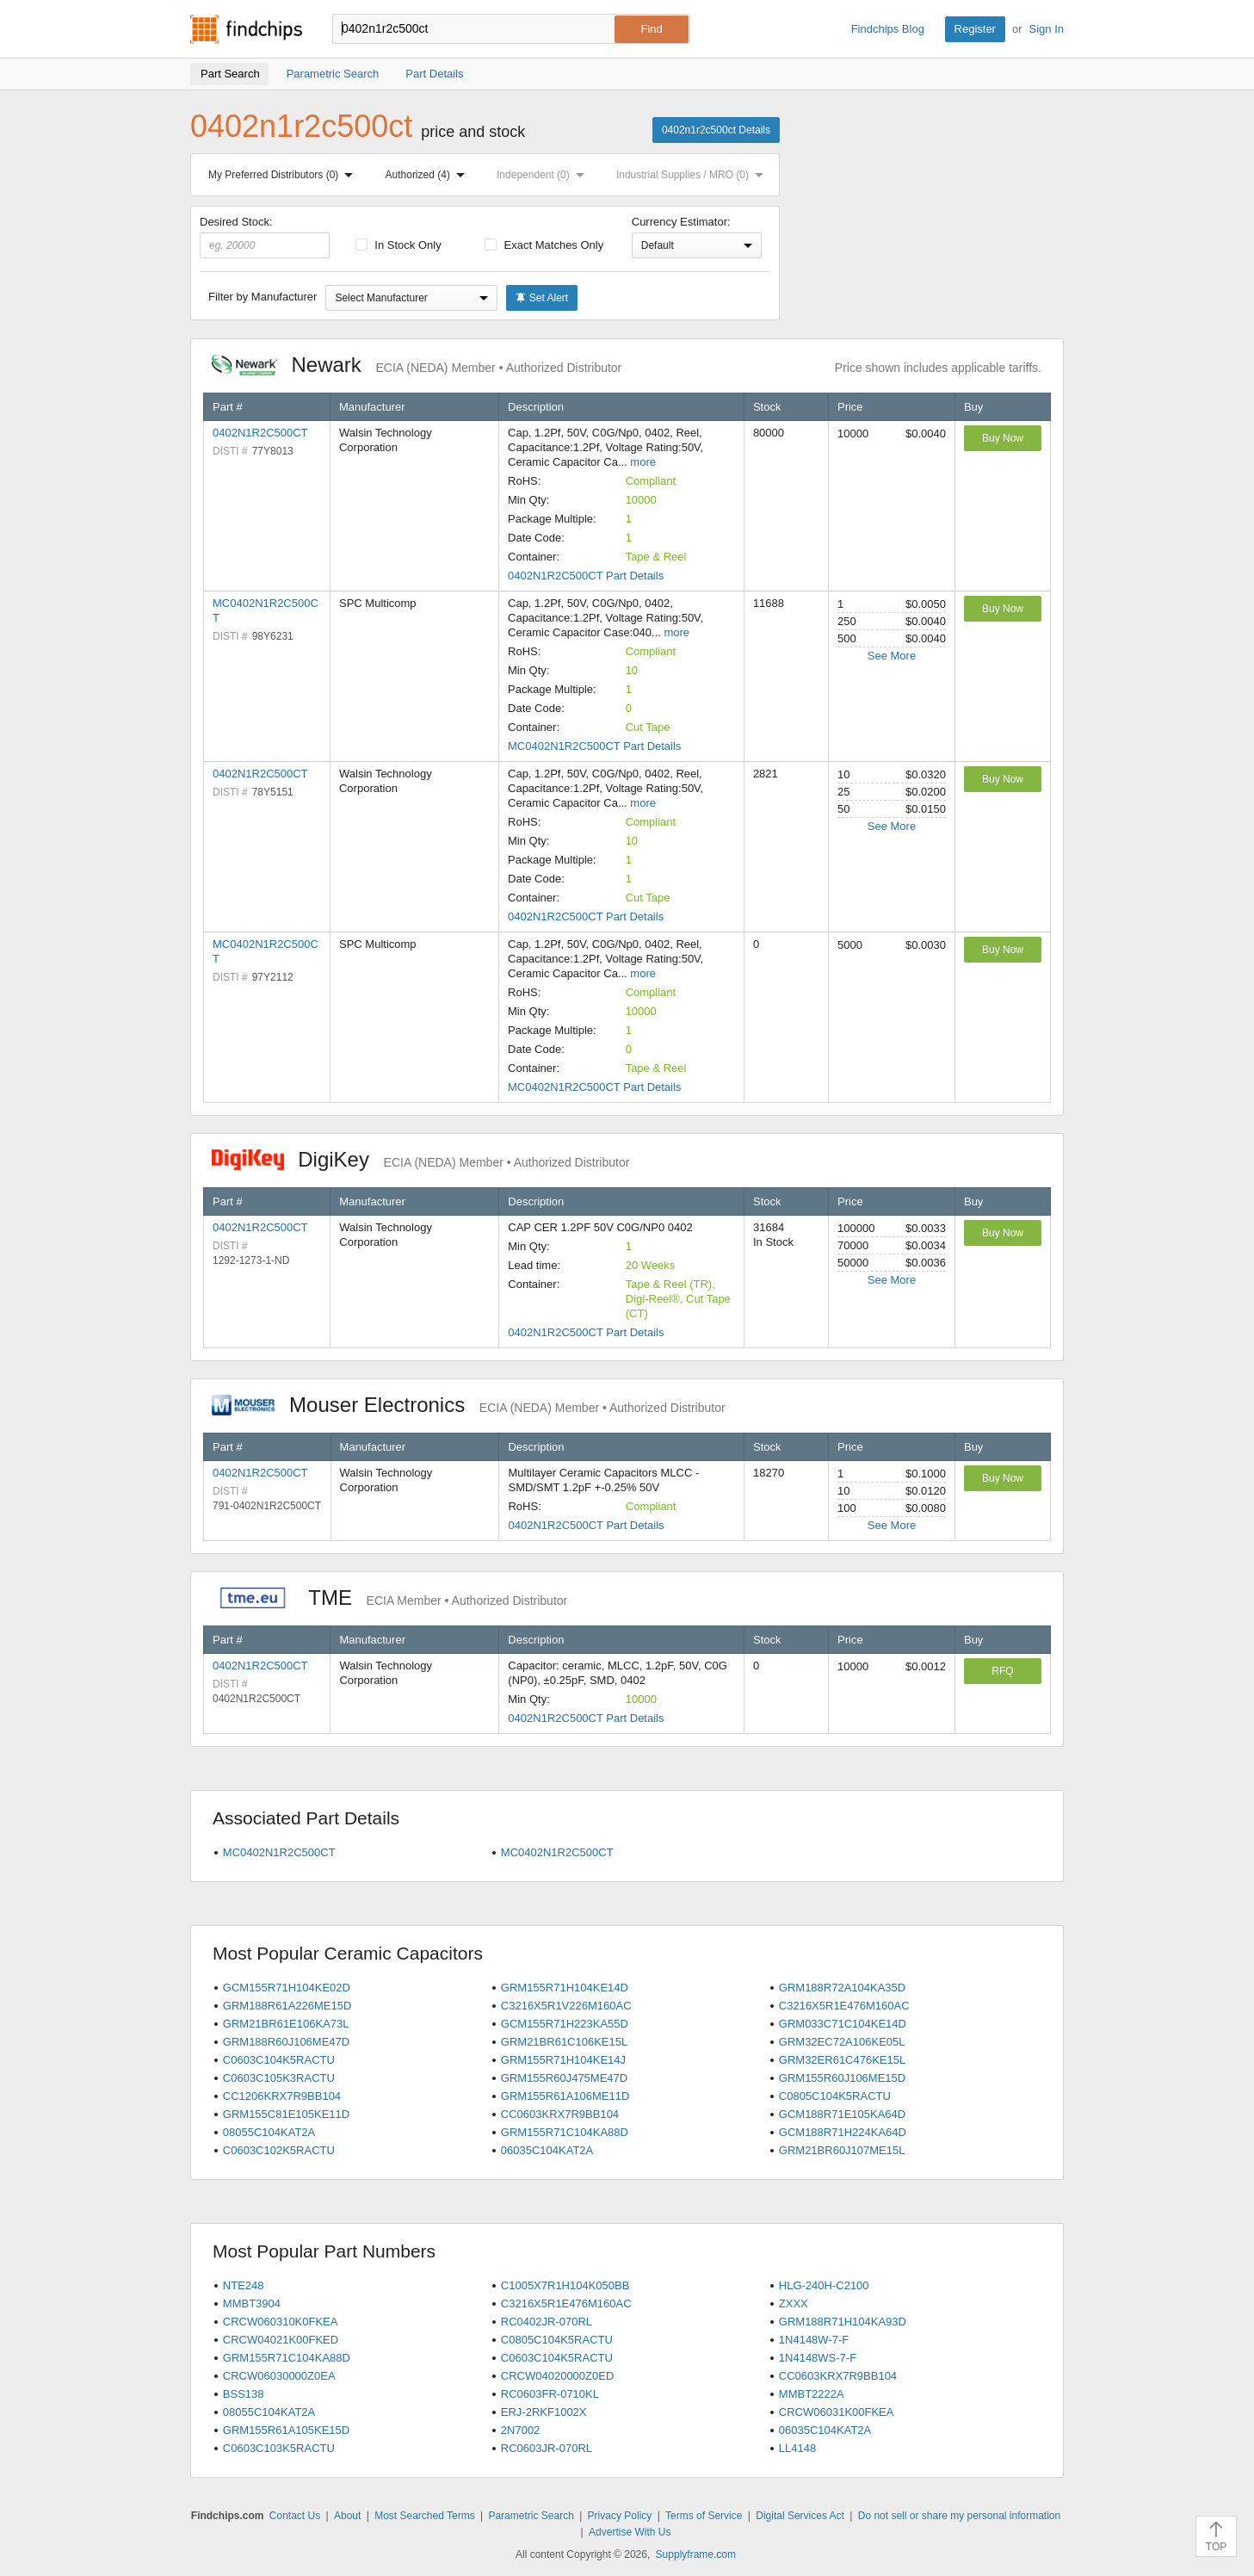 The width and height of the screenshot is (1254, 2576). Describe the element at coordinates (586, 575) in the screenshot. I see `0402N1R2C500CT Part Details` at that location.